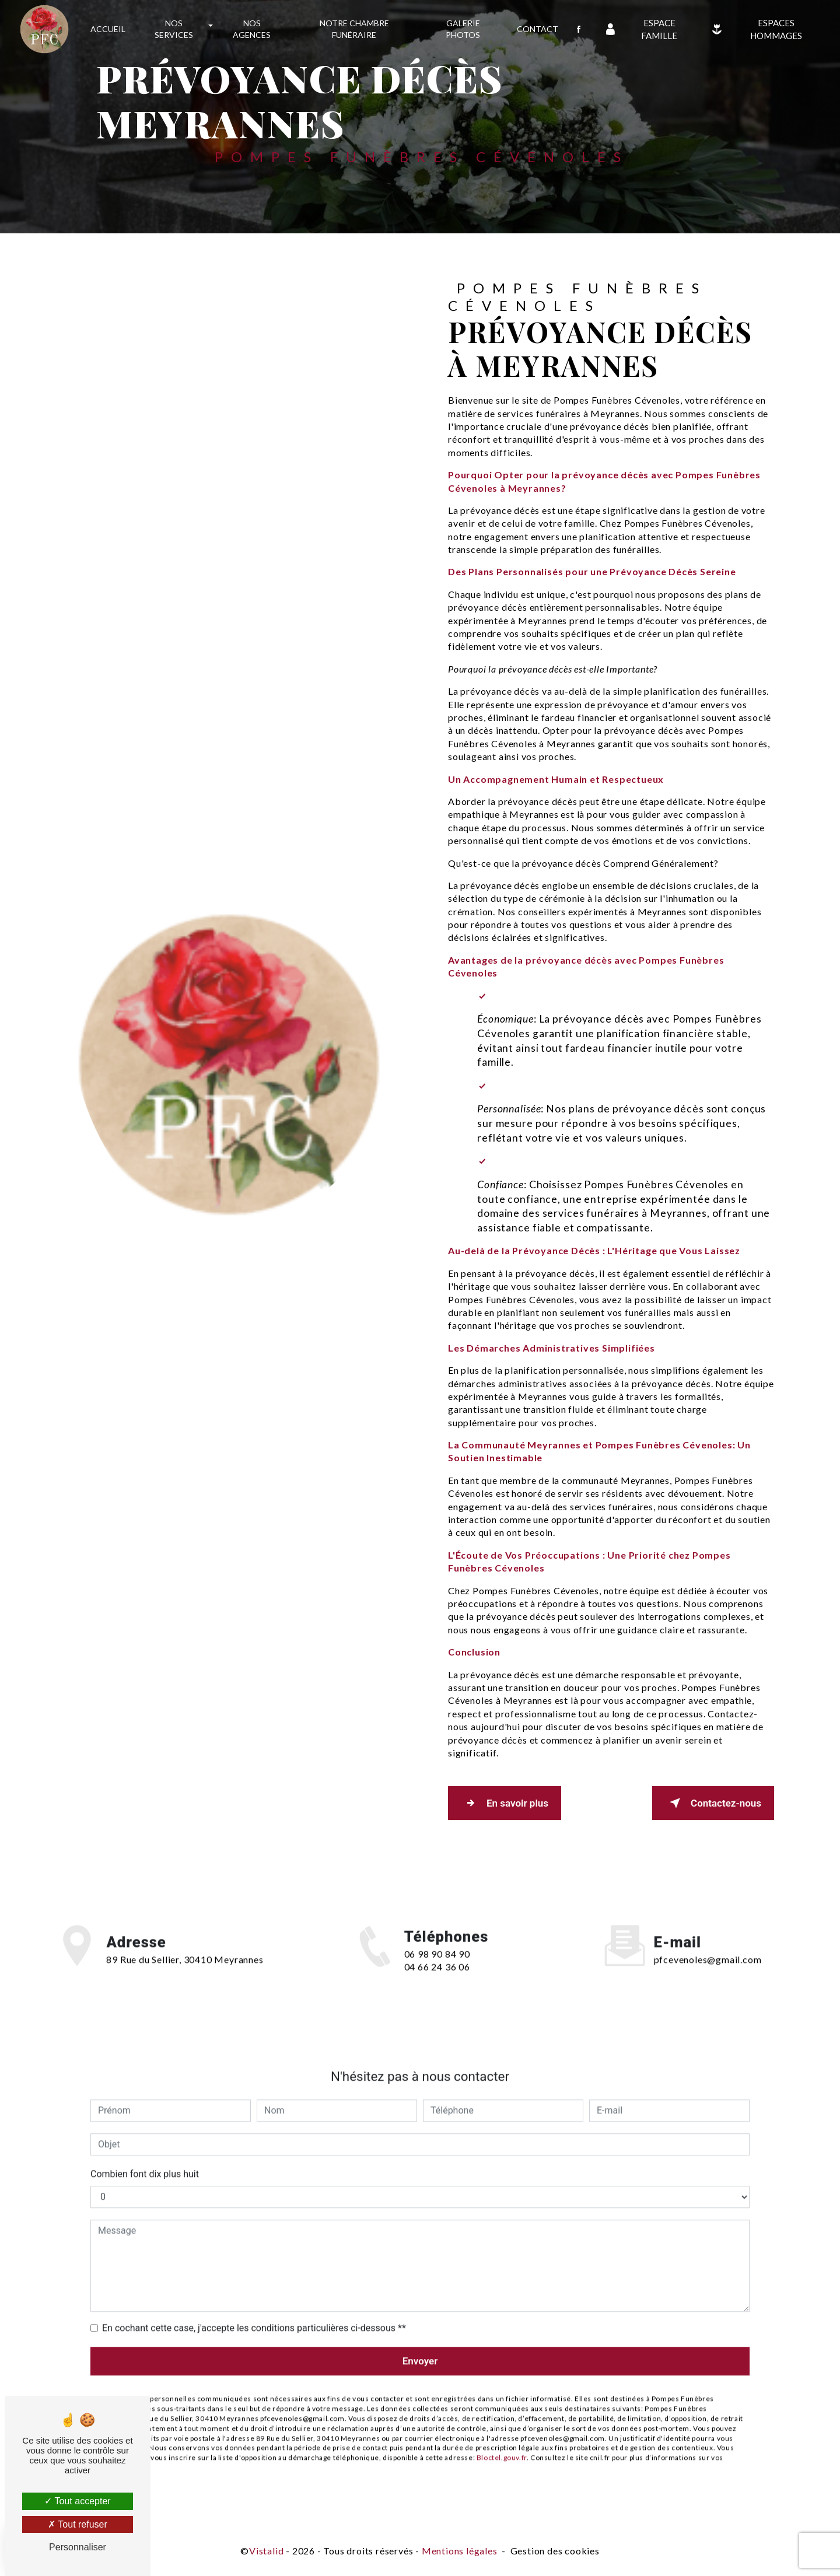  Describe the element at coordinates (107, 29) in the screenshot. I see `Accueil` at that location.